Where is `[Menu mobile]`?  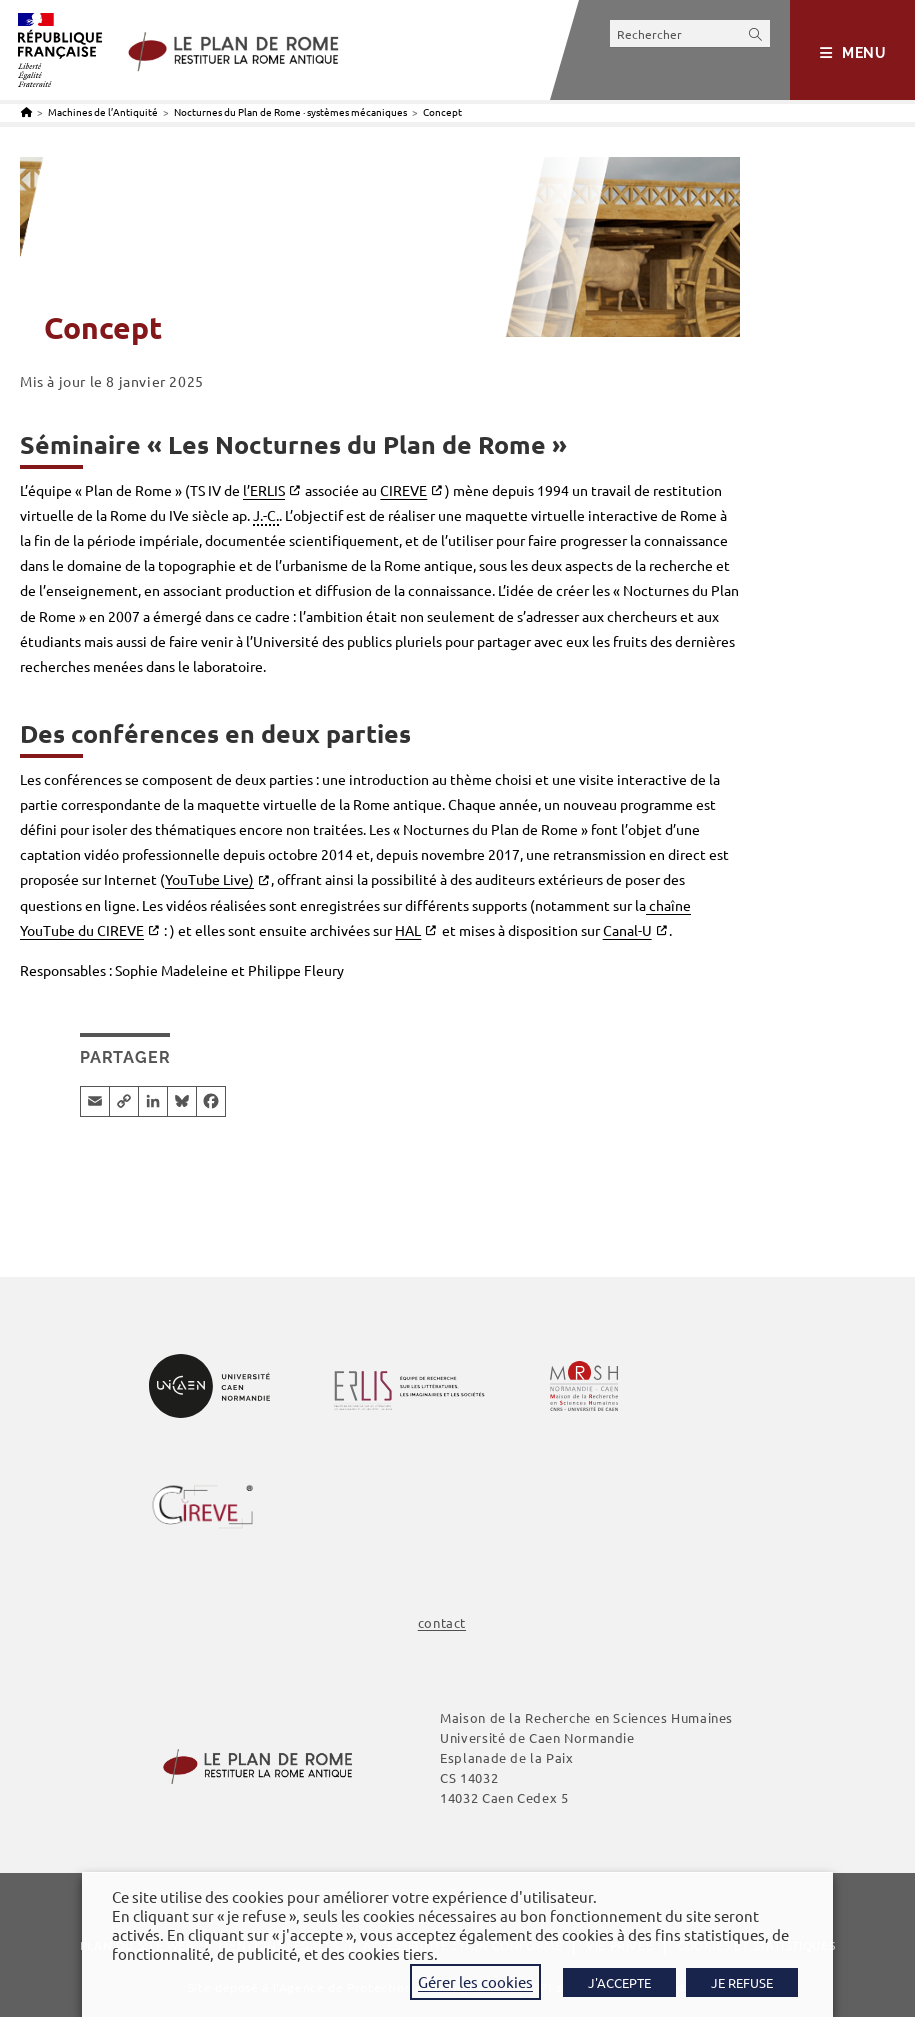
[Menu mobile] is located at coordinates (853, 53).